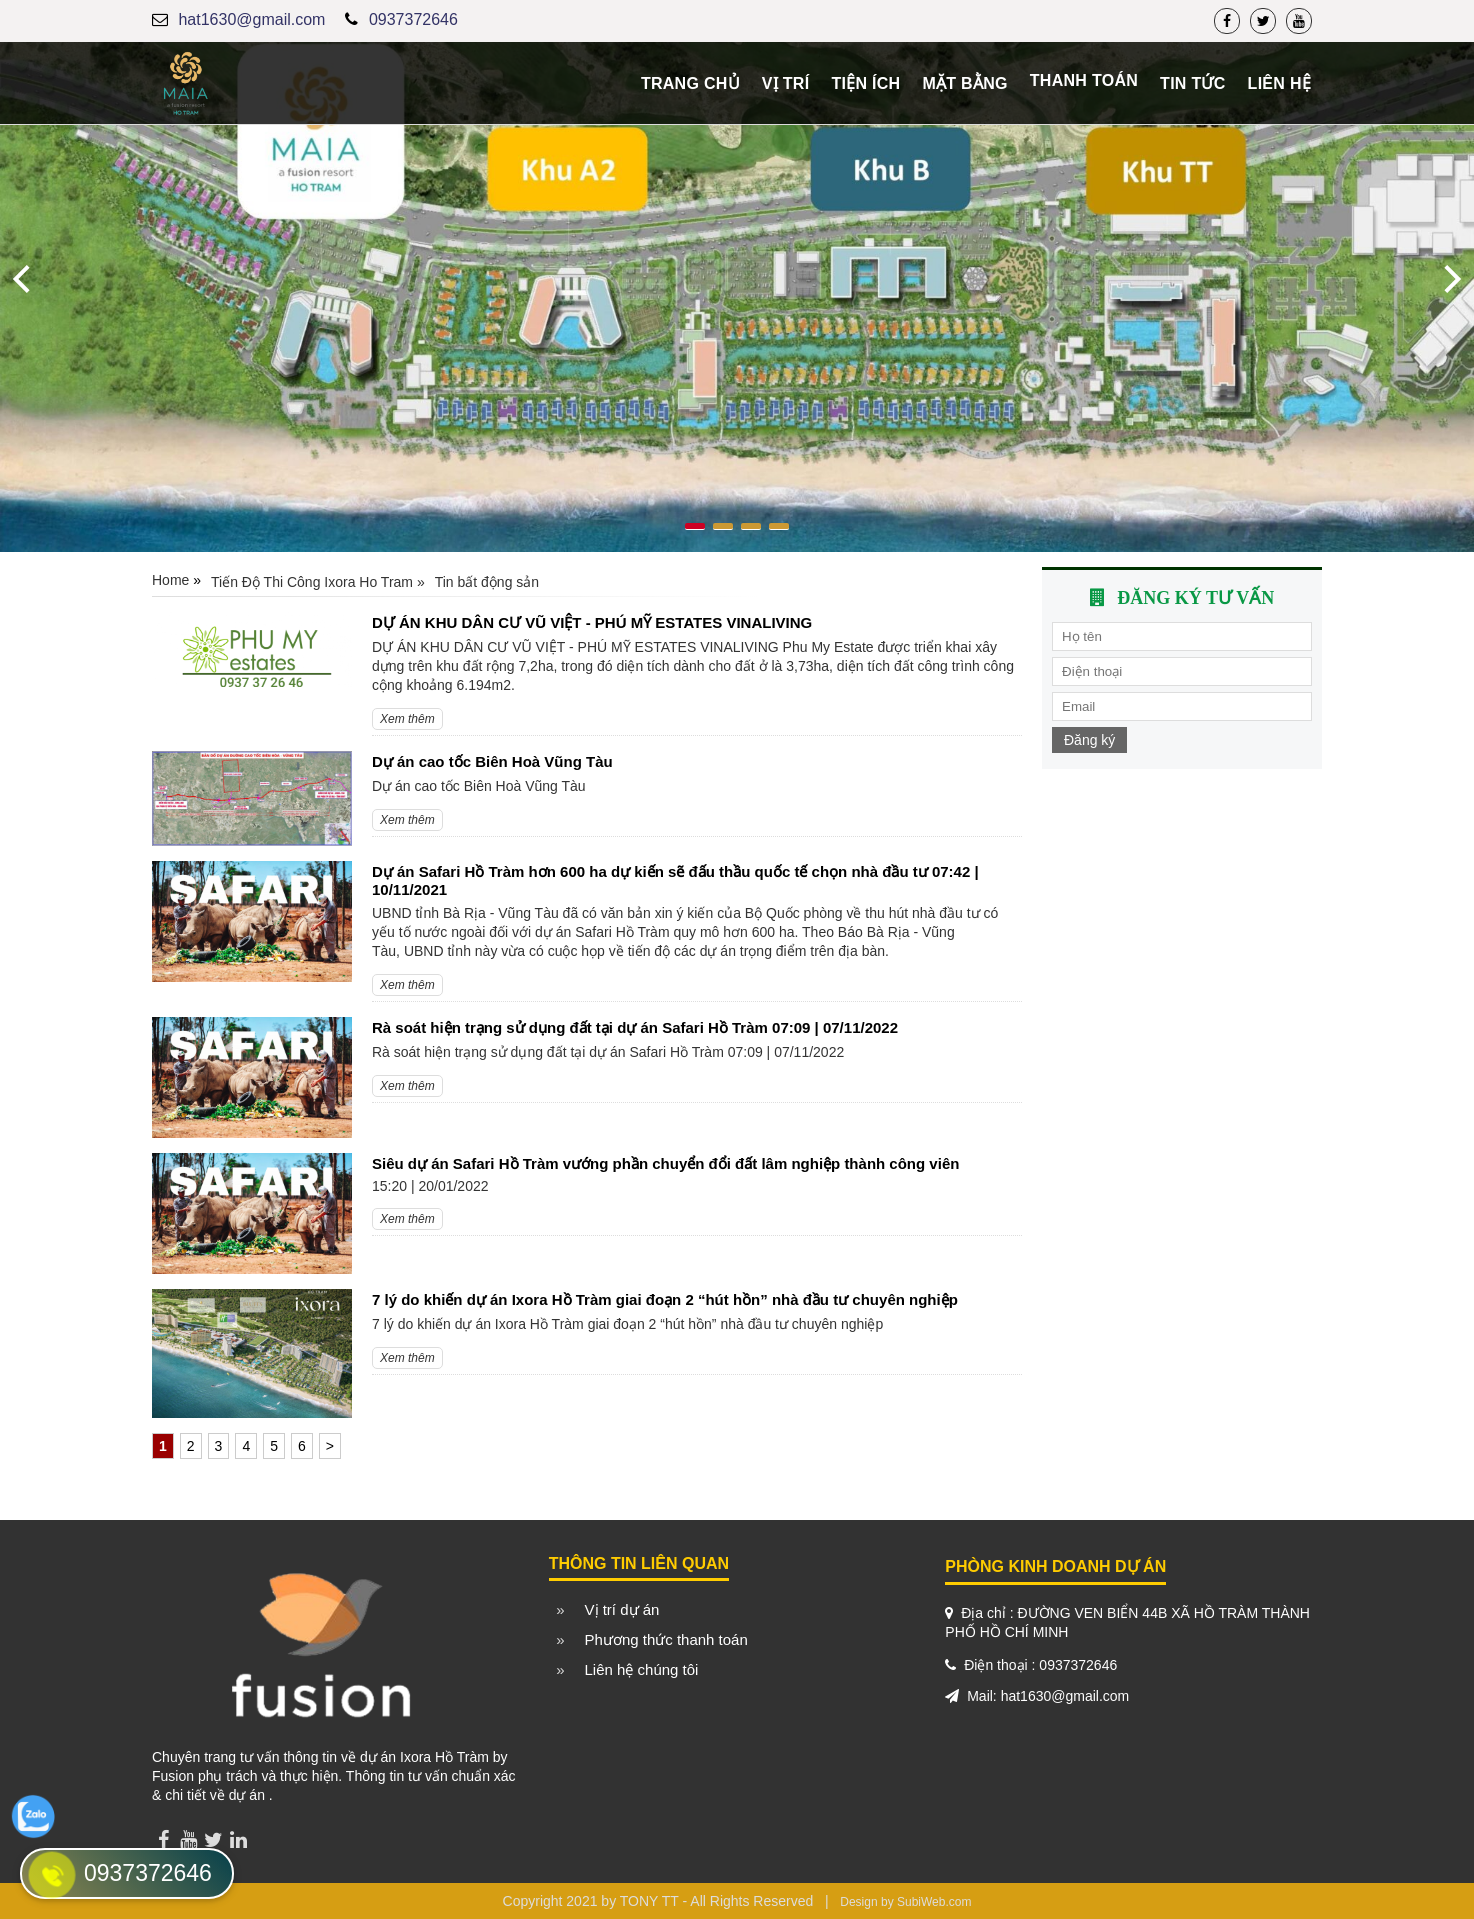 This screenshot has height=1919, width=1474. What do you see at coordinates (251, 19) in the screenshot?
I see `hat1630@gmail.com` at bounding box center [251, 19].